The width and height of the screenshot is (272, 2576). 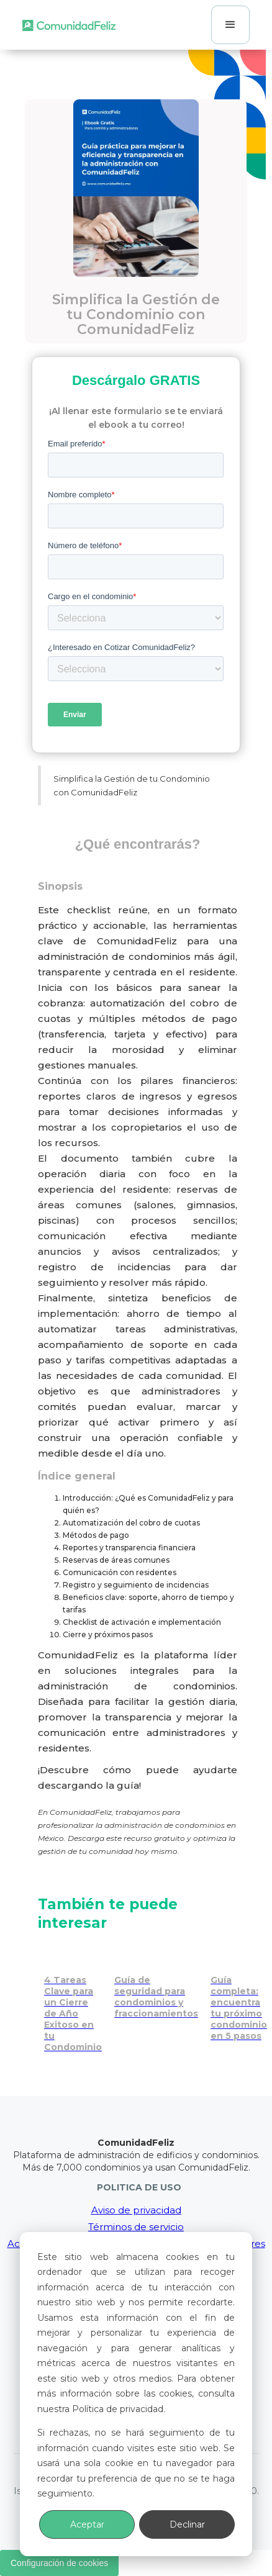 I want to click on Aceptar, so click(x=87, y=2524).